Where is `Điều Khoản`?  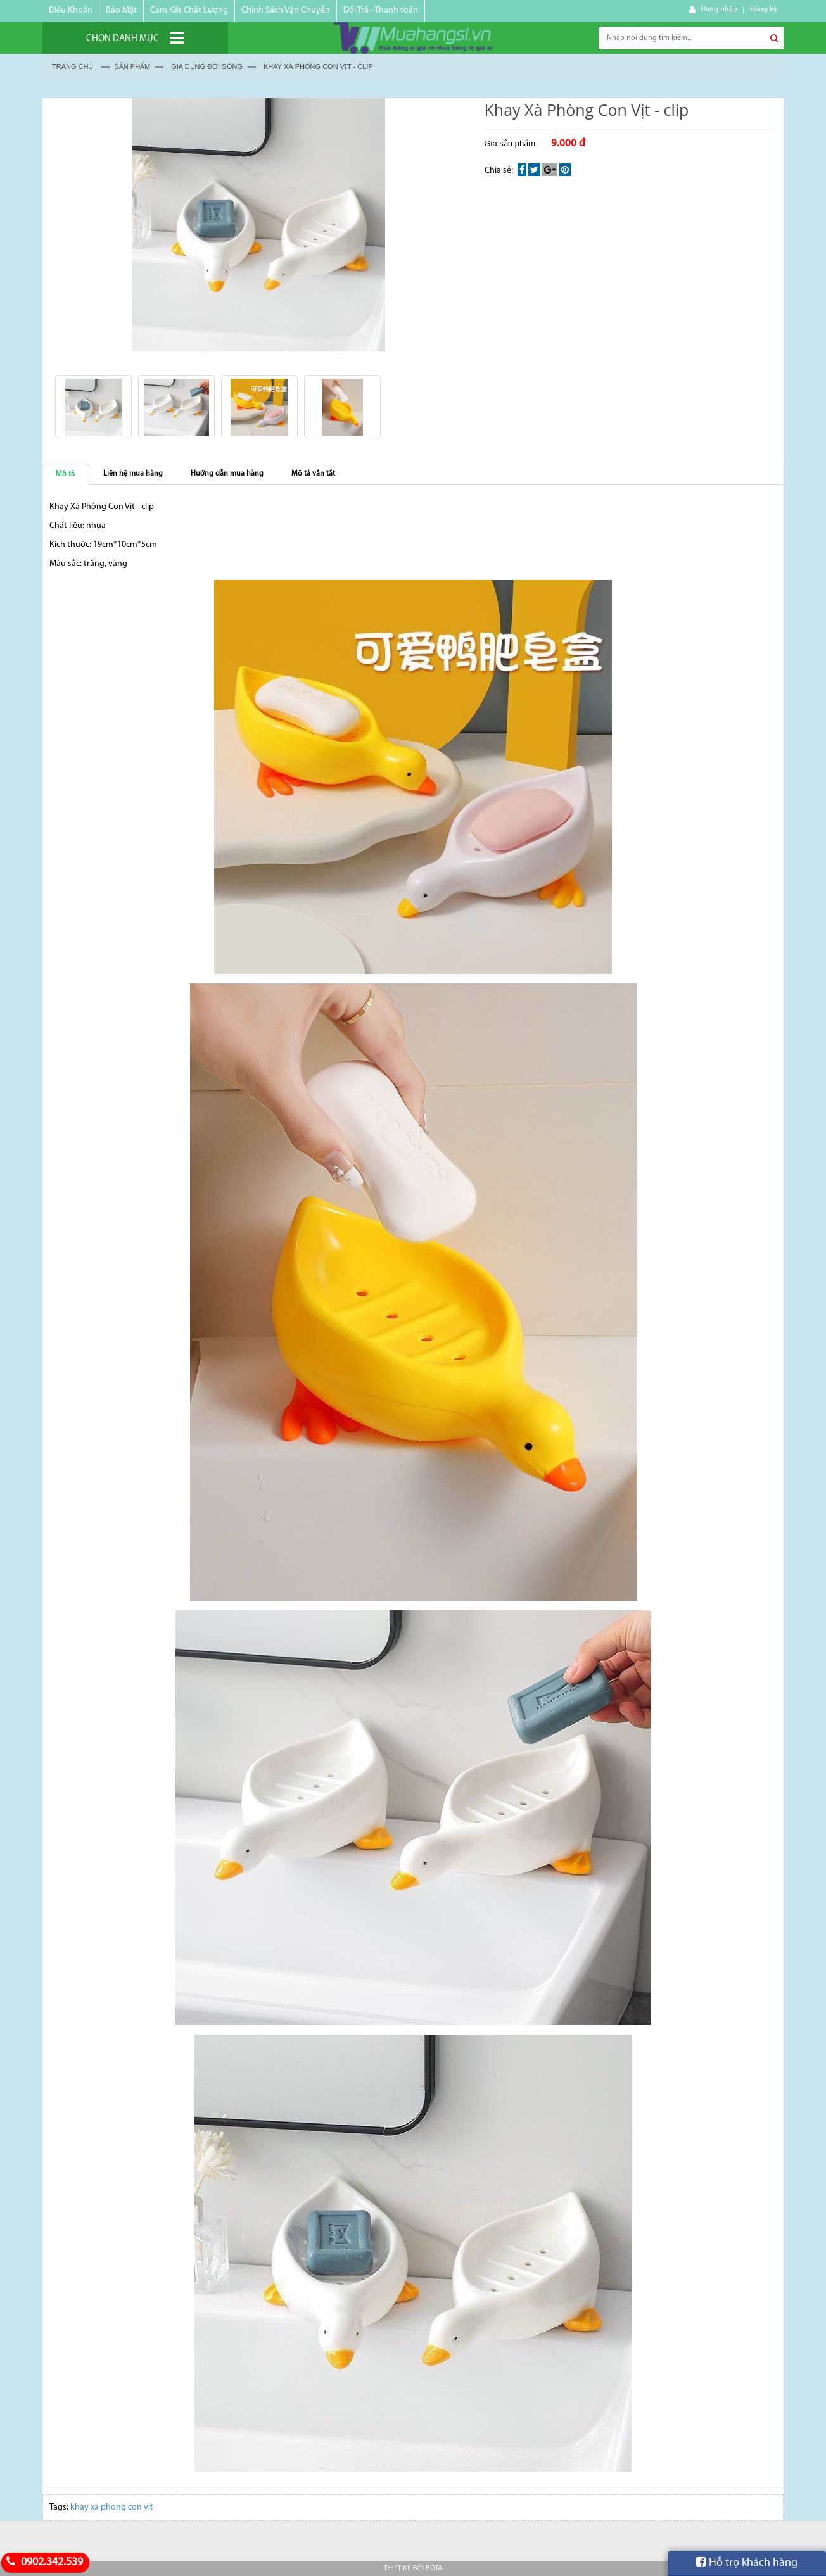
Điều Khoản is located at coordinates (70, 10).